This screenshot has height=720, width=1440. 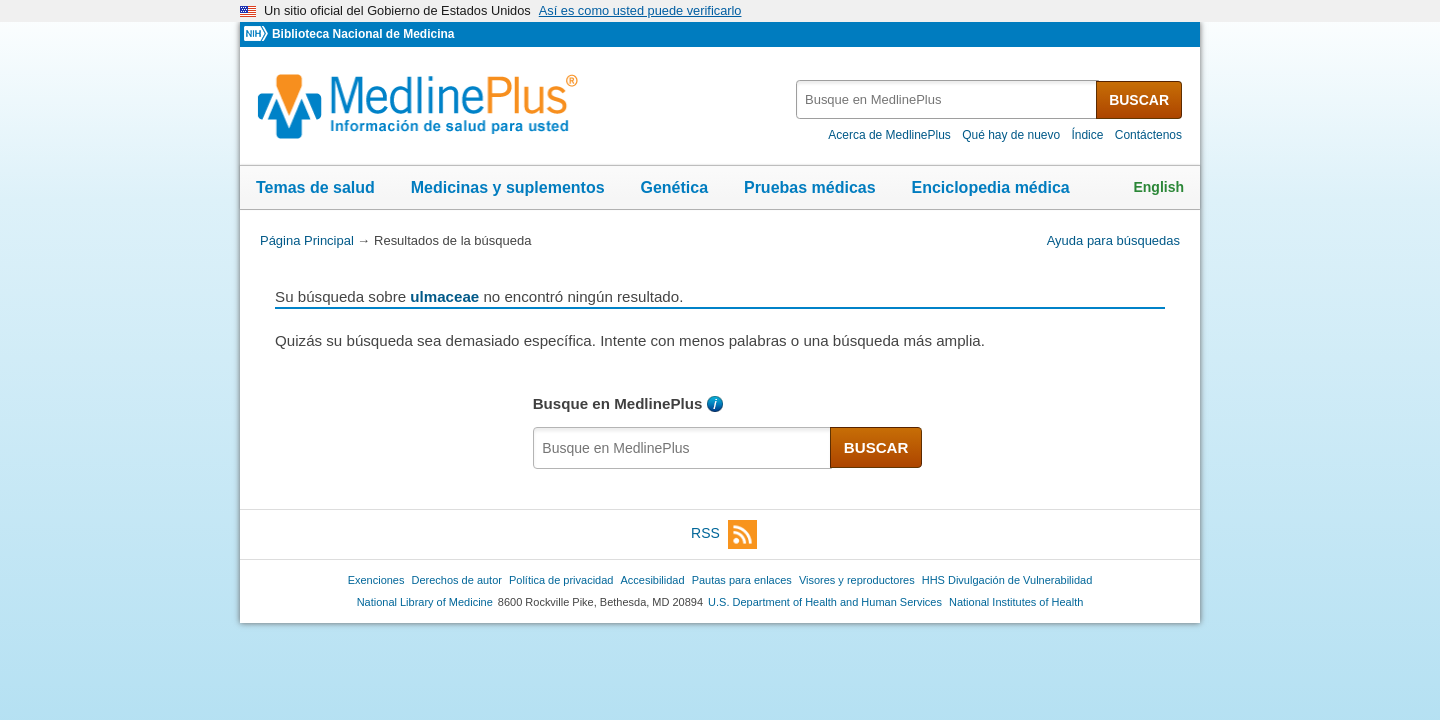 I want to click on HHS Divulgación de Vulnerabilidad, so click(x=1007, y=580).